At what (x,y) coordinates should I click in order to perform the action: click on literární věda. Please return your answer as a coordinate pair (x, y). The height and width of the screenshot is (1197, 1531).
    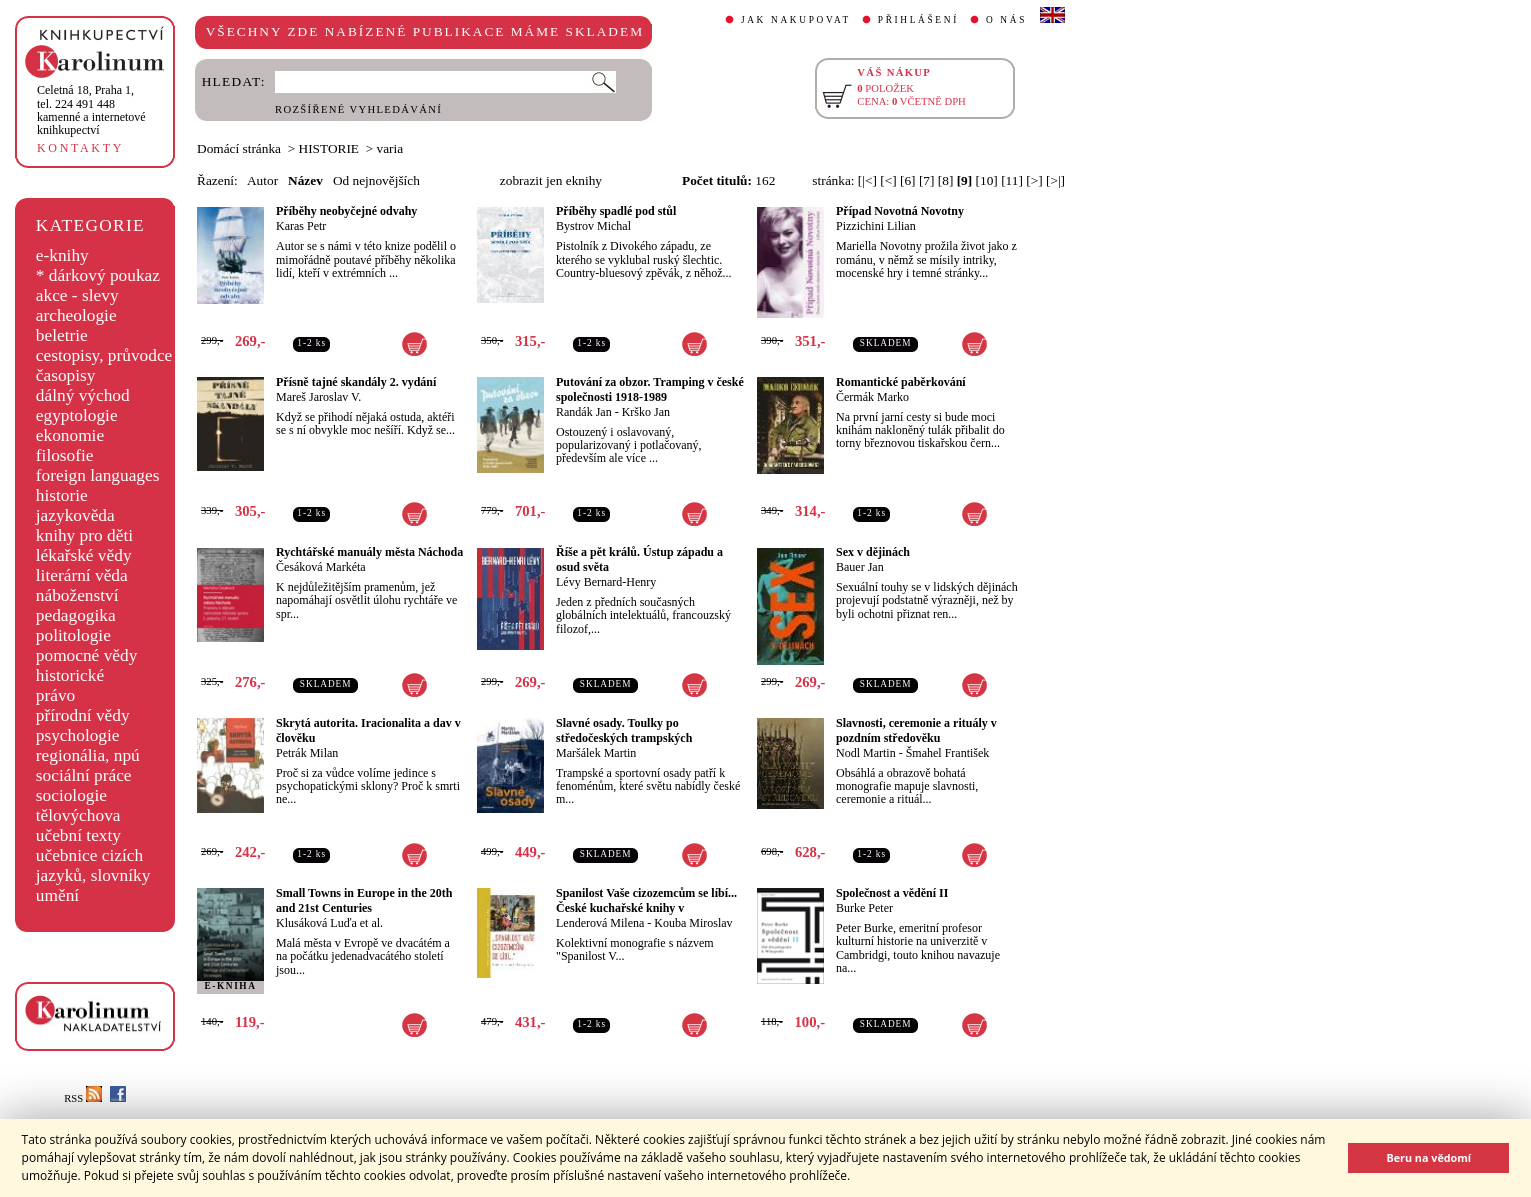
    Looking at the image, I should click on (82, 575).